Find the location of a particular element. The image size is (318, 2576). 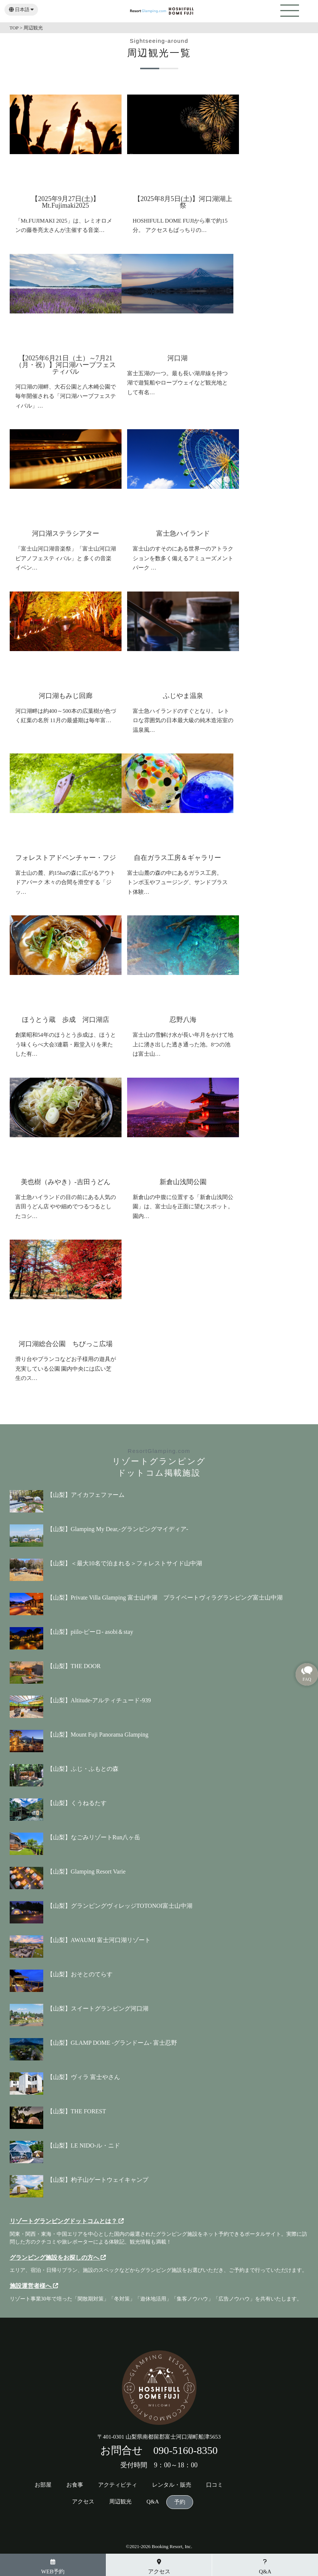

【2025年8月5日(土)】河口湖湖上祭 is located at coordinates (183, 202).